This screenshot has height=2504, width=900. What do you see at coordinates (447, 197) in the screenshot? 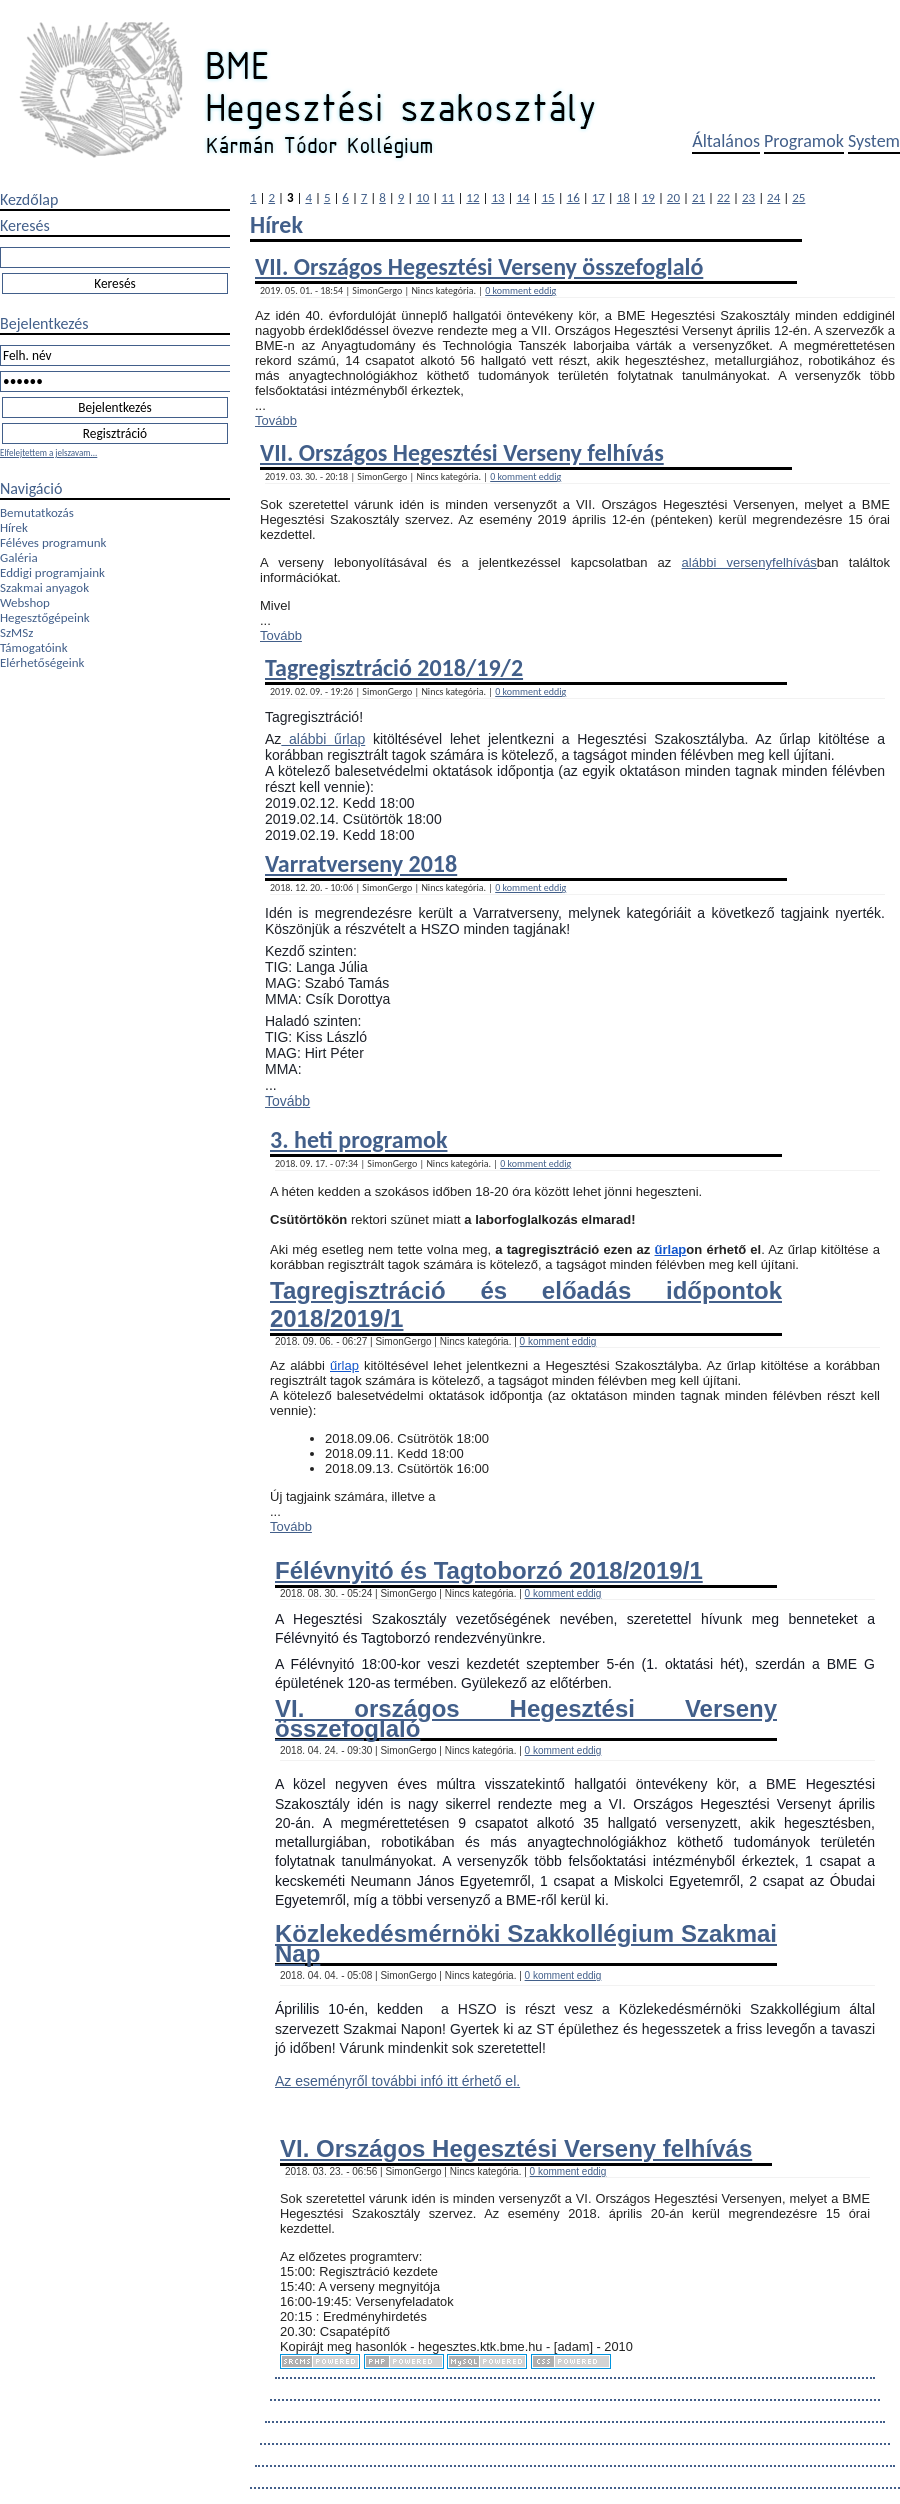
I see `11` at bounding box center [447, 197].